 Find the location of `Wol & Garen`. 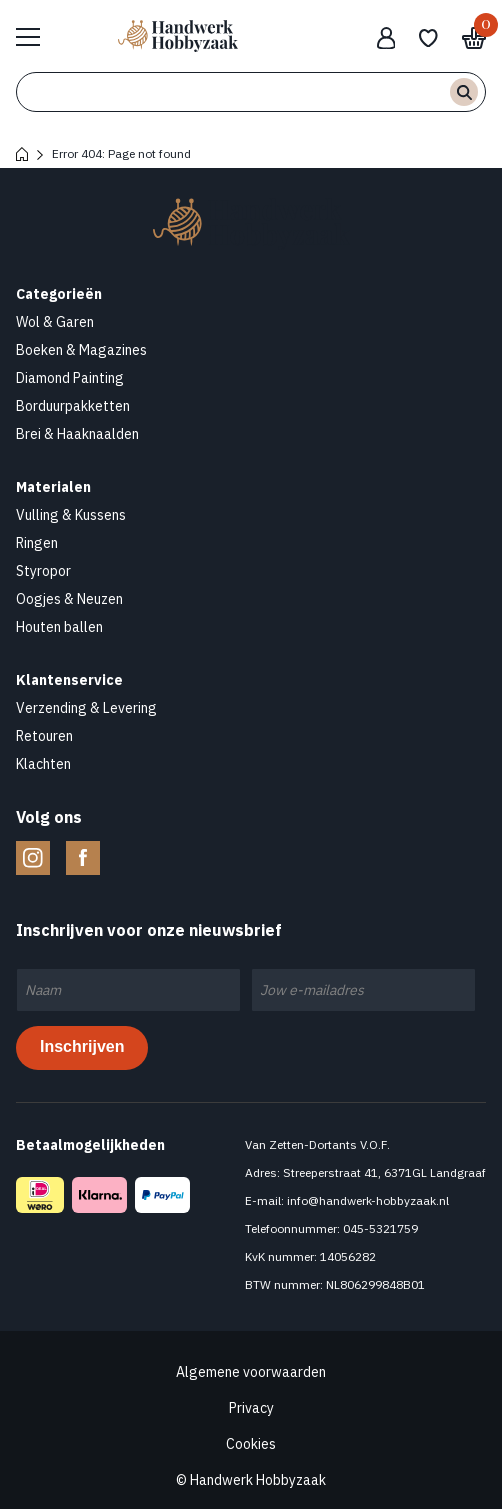

Wol & Garen is located at coordinates (55, 322).